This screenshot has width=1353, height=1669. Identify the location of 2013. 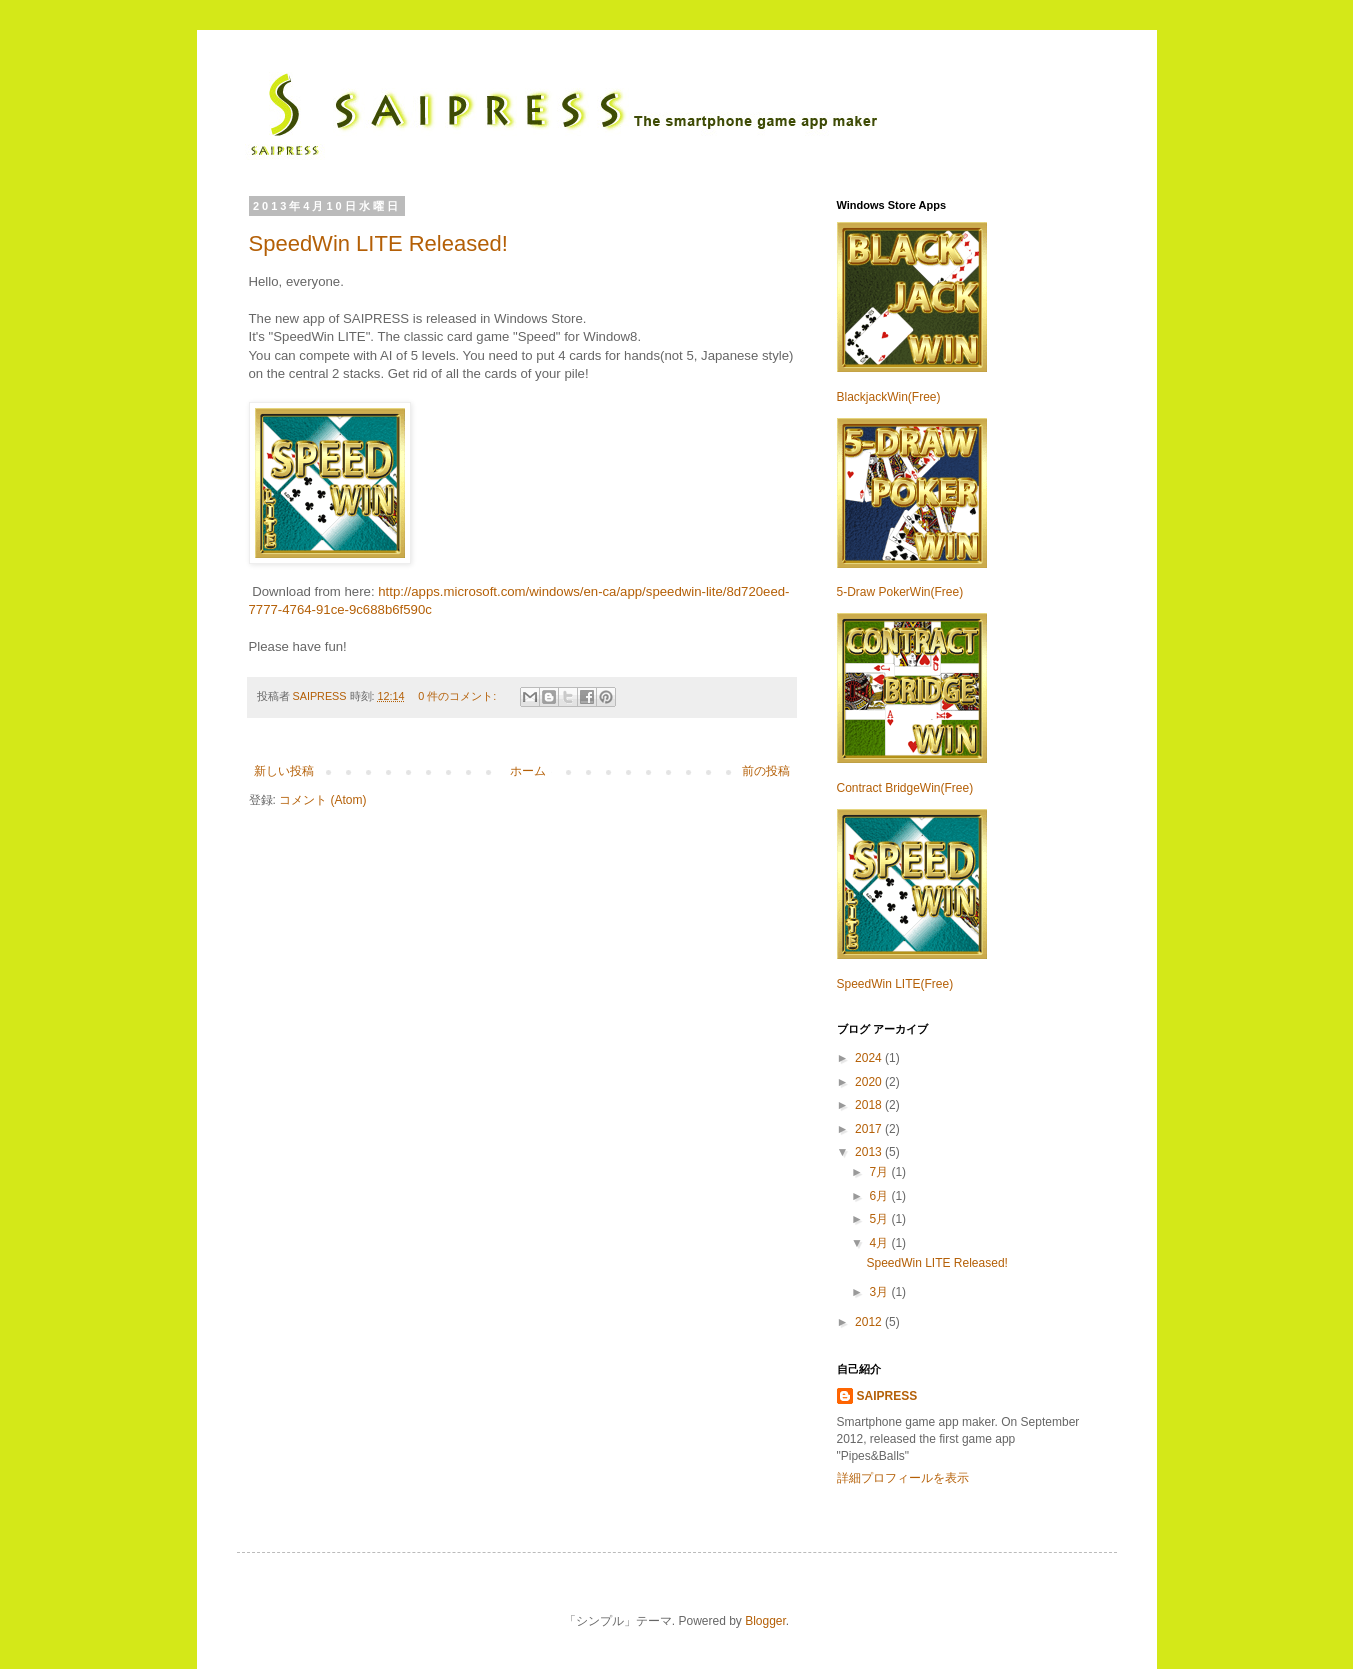
(870, 1152).